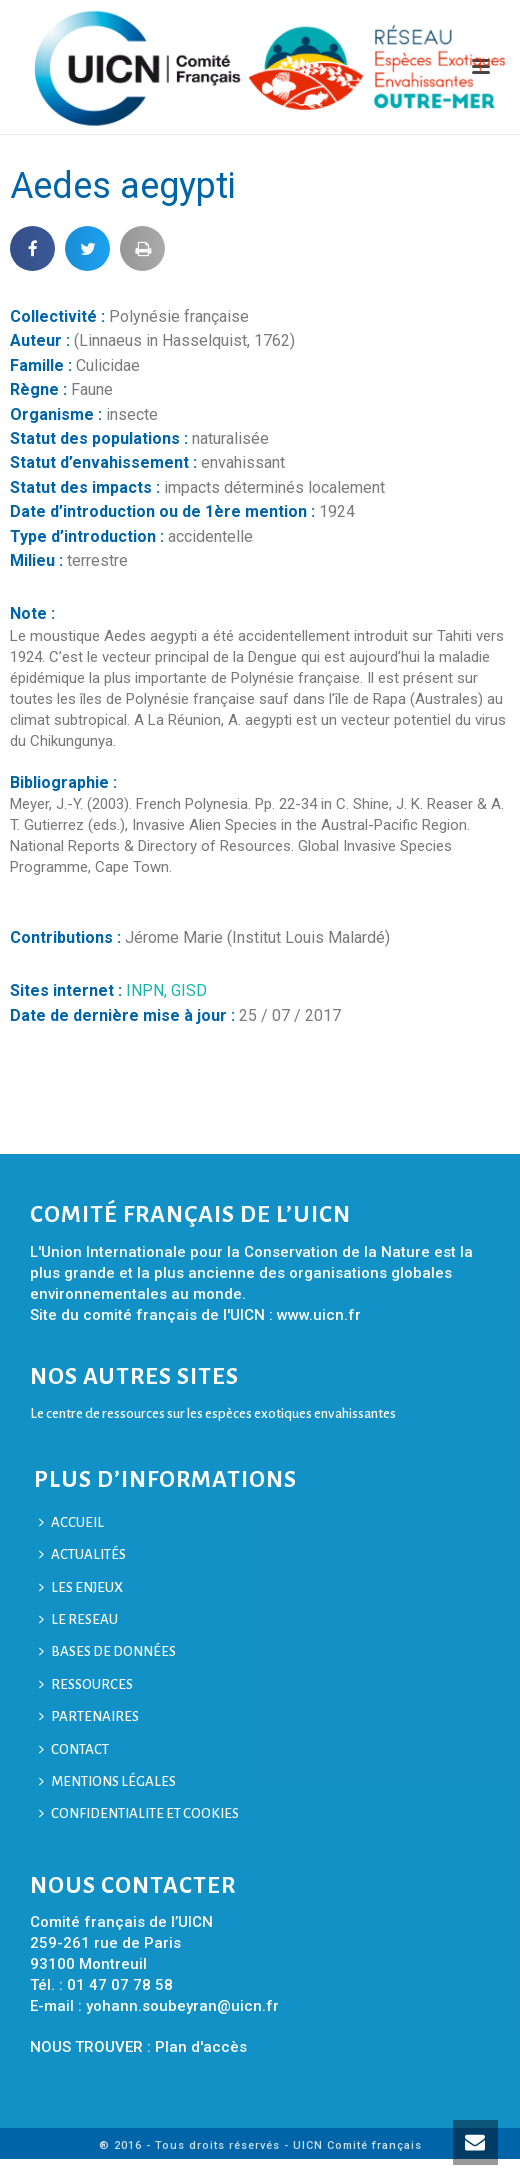 The width and height of the screenshot is (520, 2180). What do you see at coordinates (86, 1684) in the screenshot?
I see `RESSOURCES` at bounding box center [86, 1684].